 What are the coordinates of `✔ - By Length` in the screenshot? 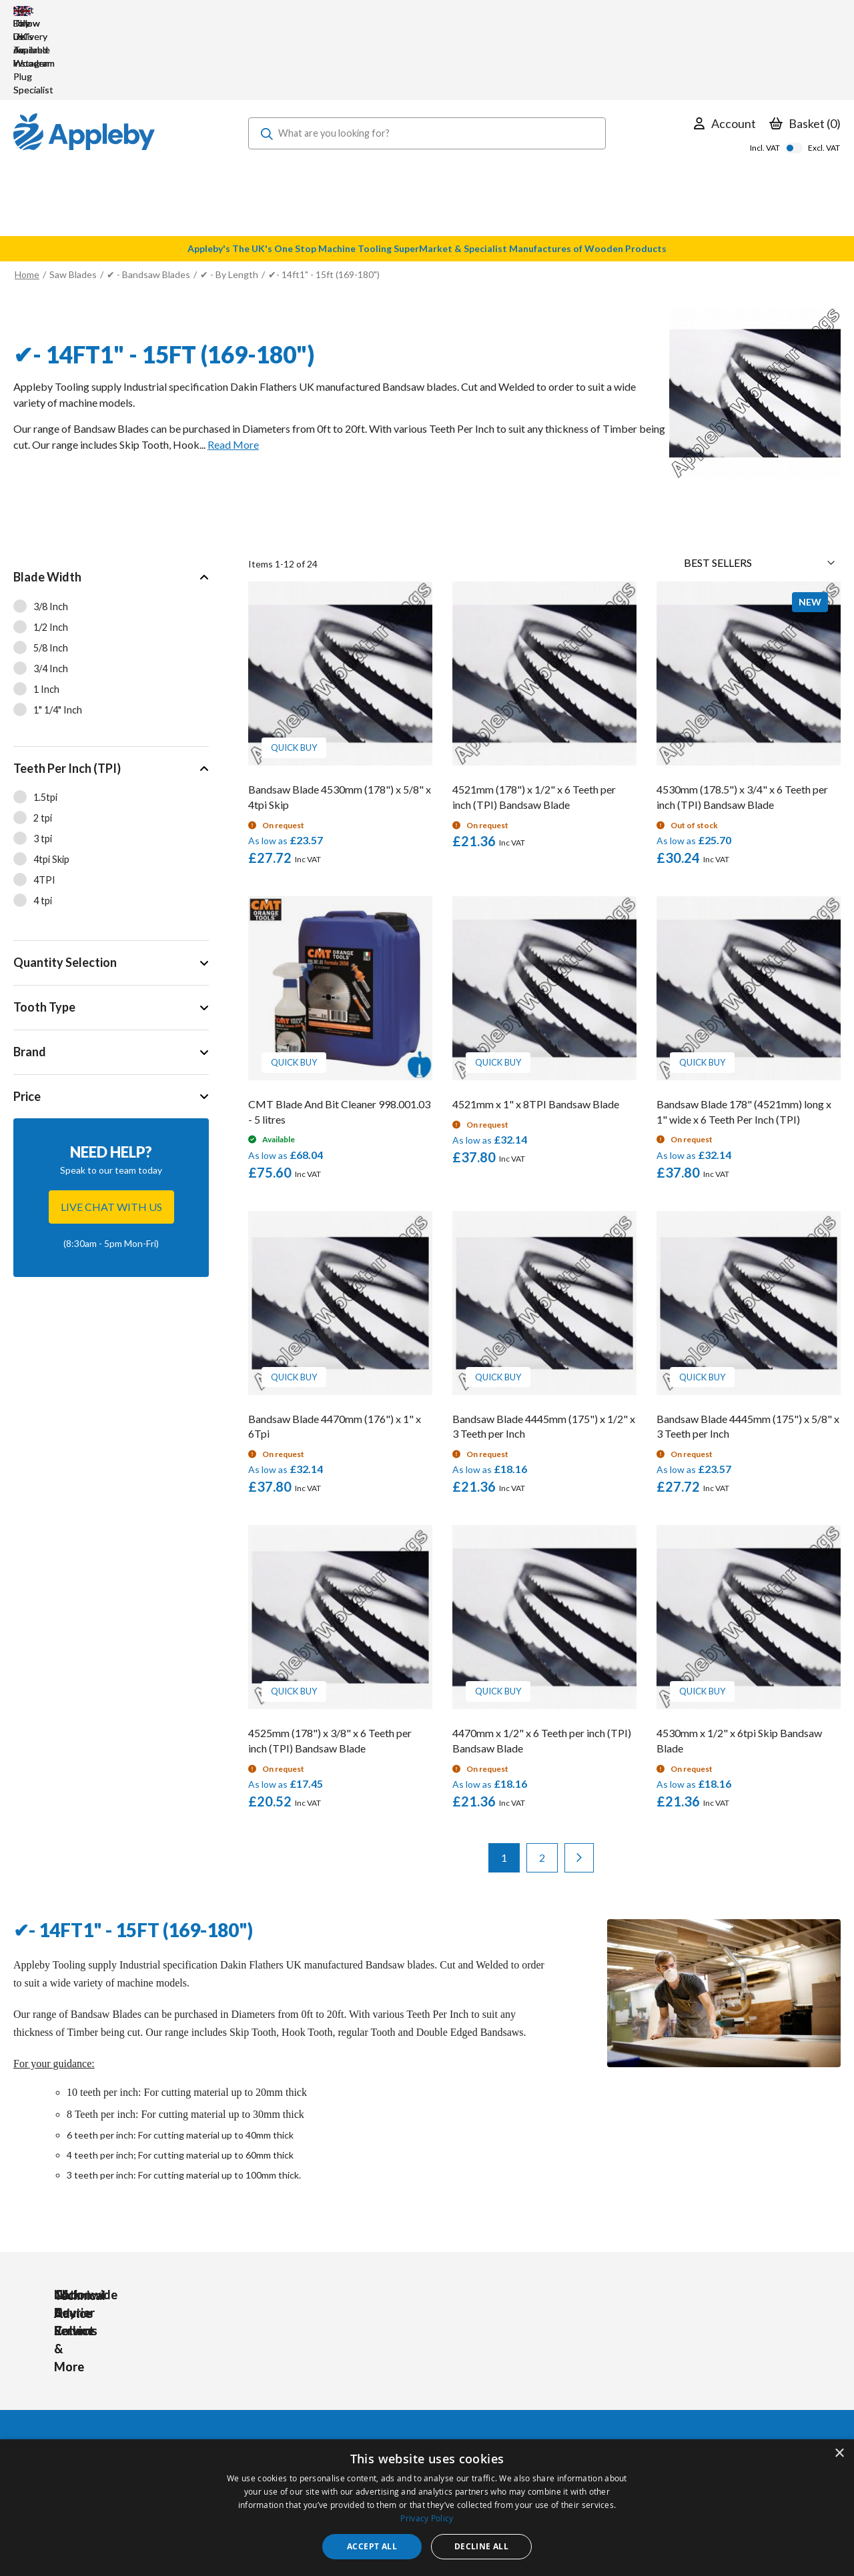 It's located at (230, 194).